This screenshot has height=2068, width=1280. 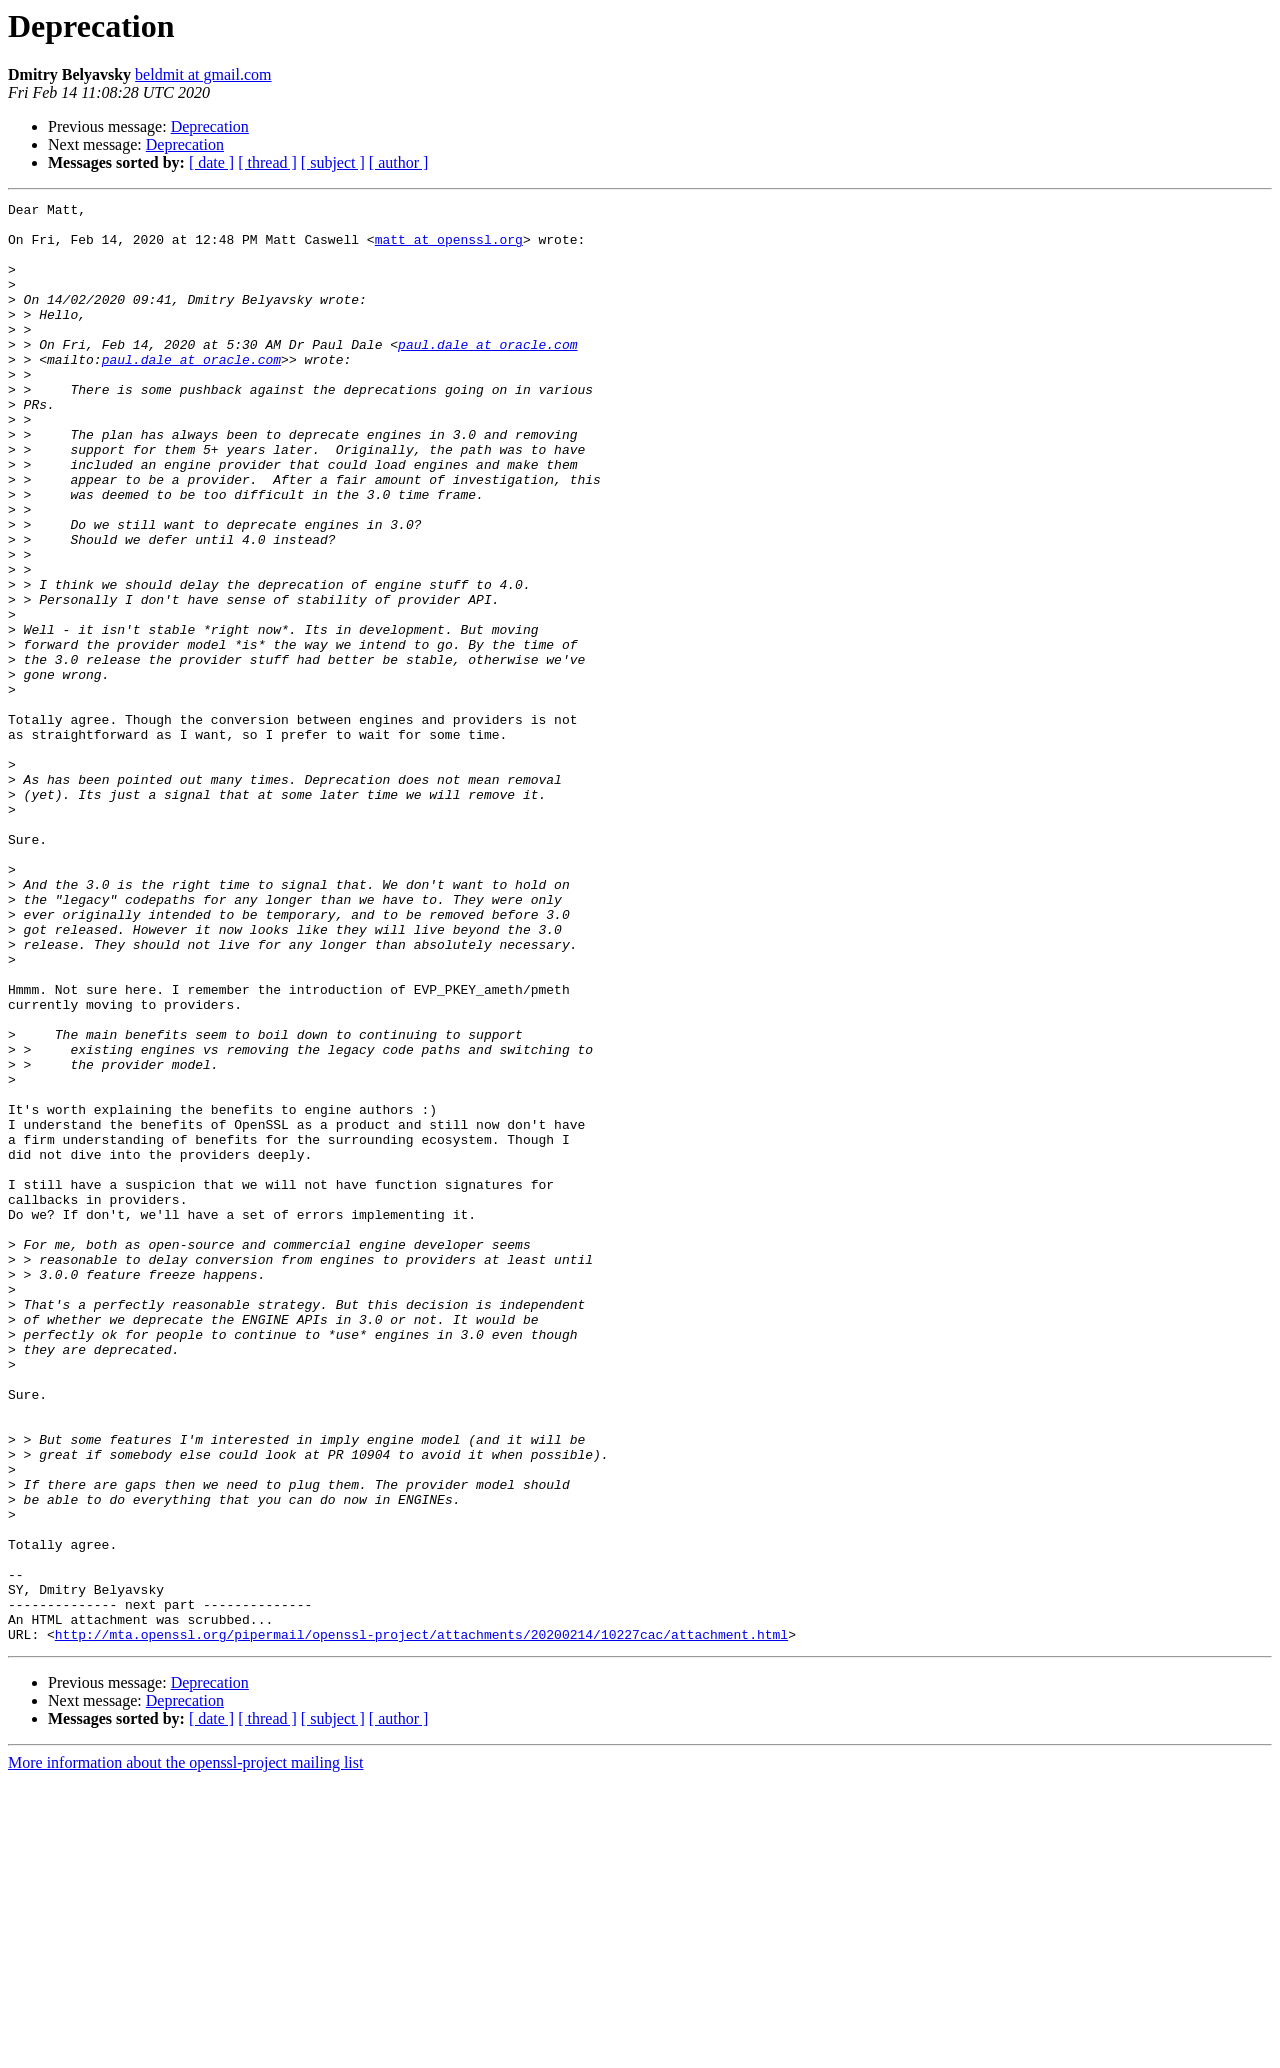 What do you see at coordinates (333, 162) in the screenshot?
I see `[ subject ]` at bounding box center [333, 162].